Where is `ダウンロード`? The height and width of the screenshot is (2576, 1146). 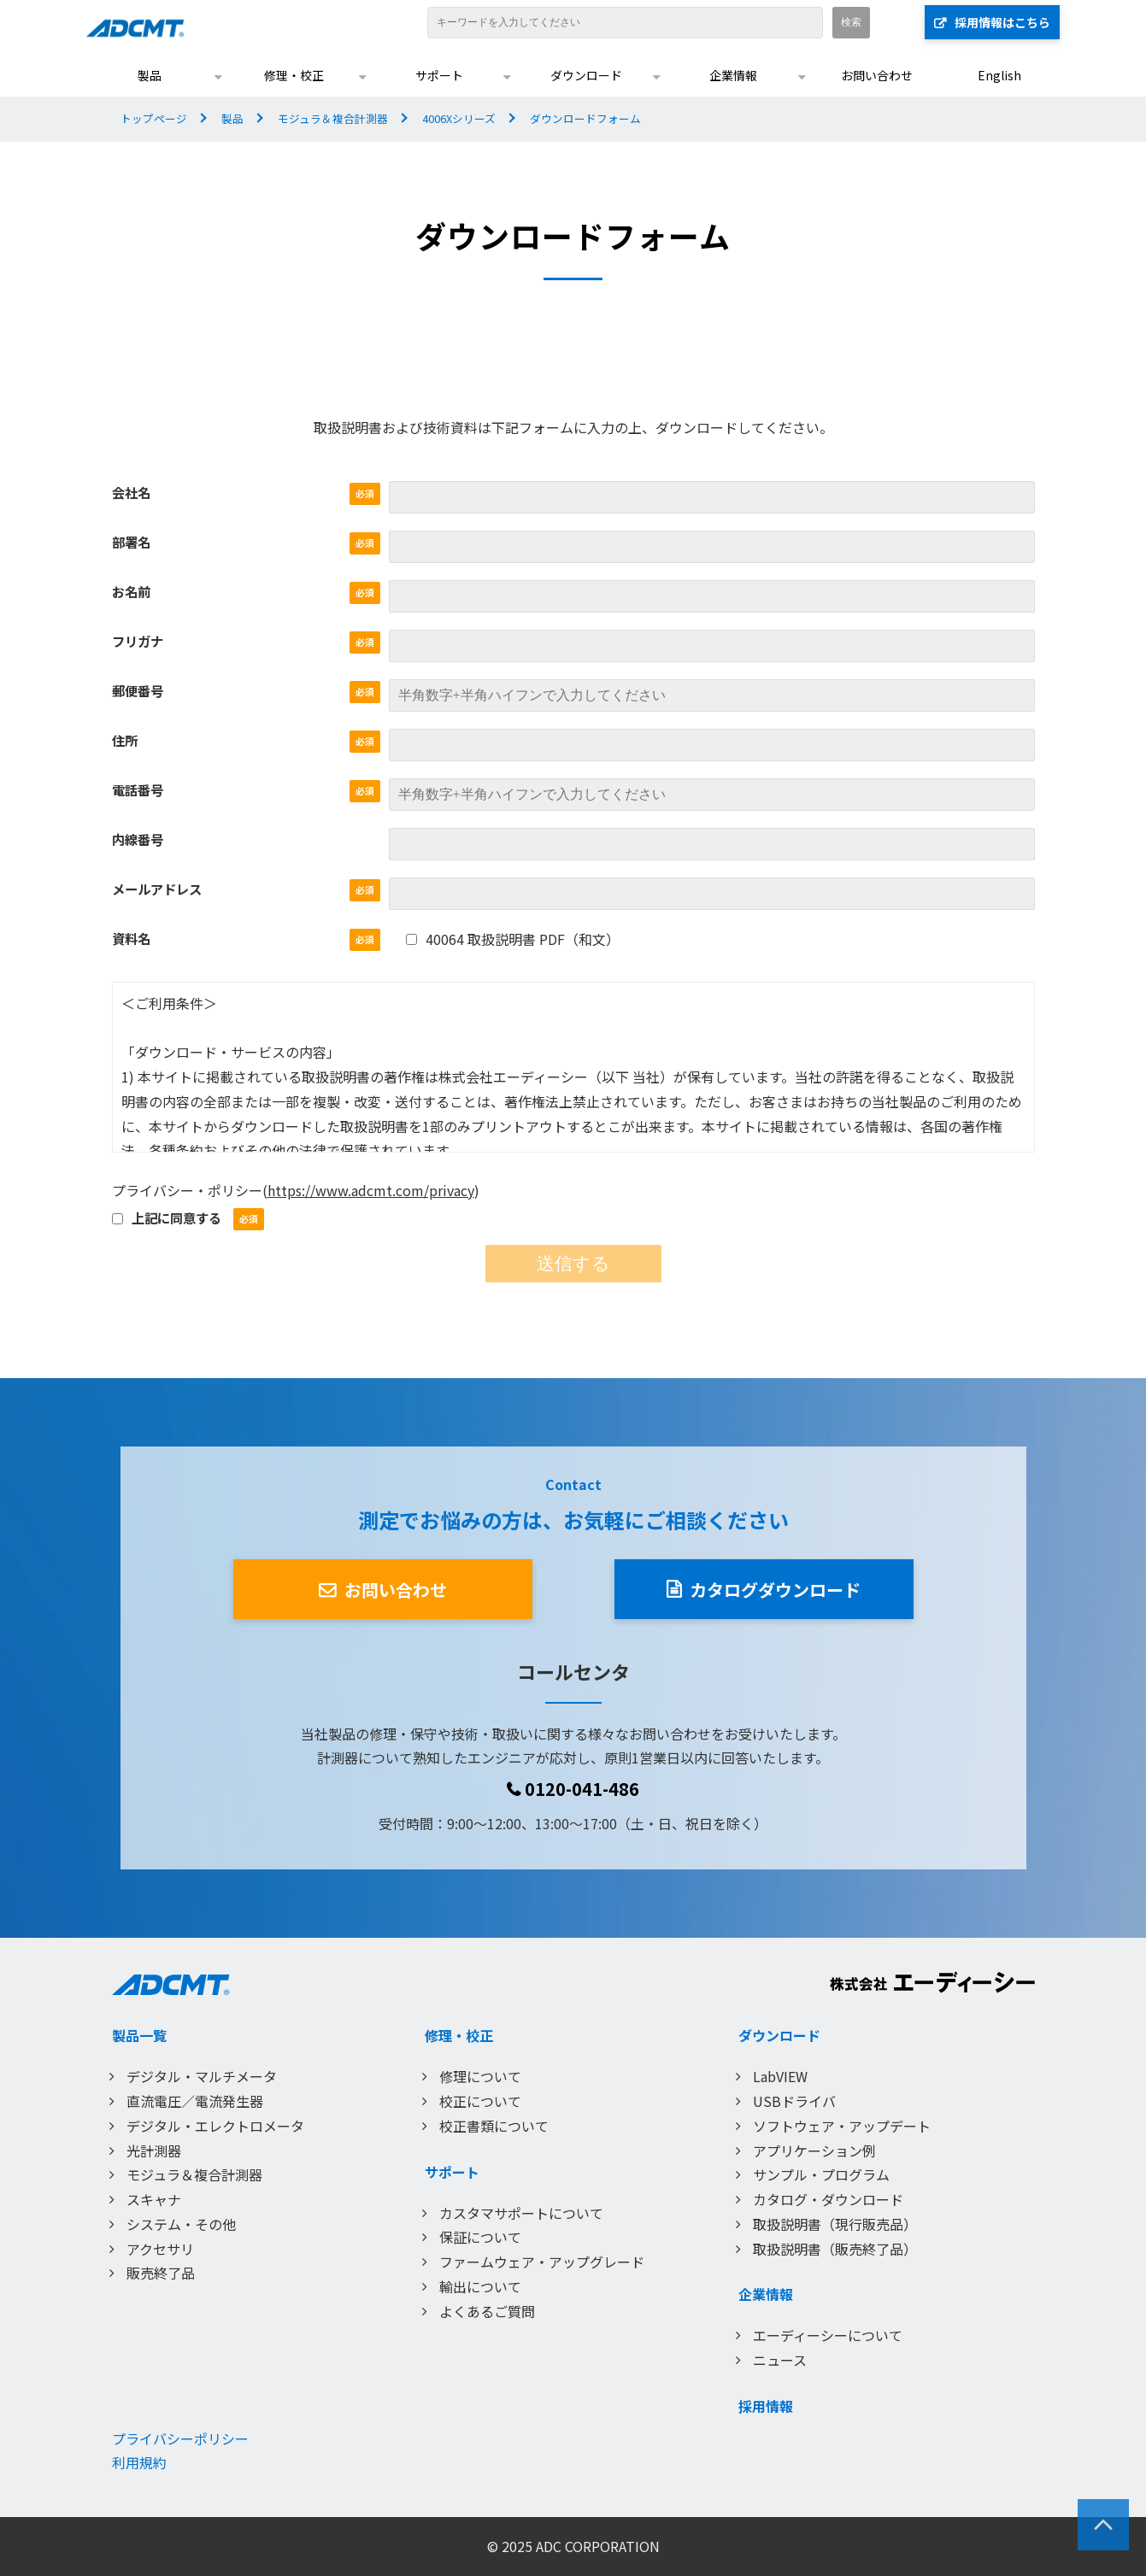 ダウンロード is located at coordinates (586, 75).